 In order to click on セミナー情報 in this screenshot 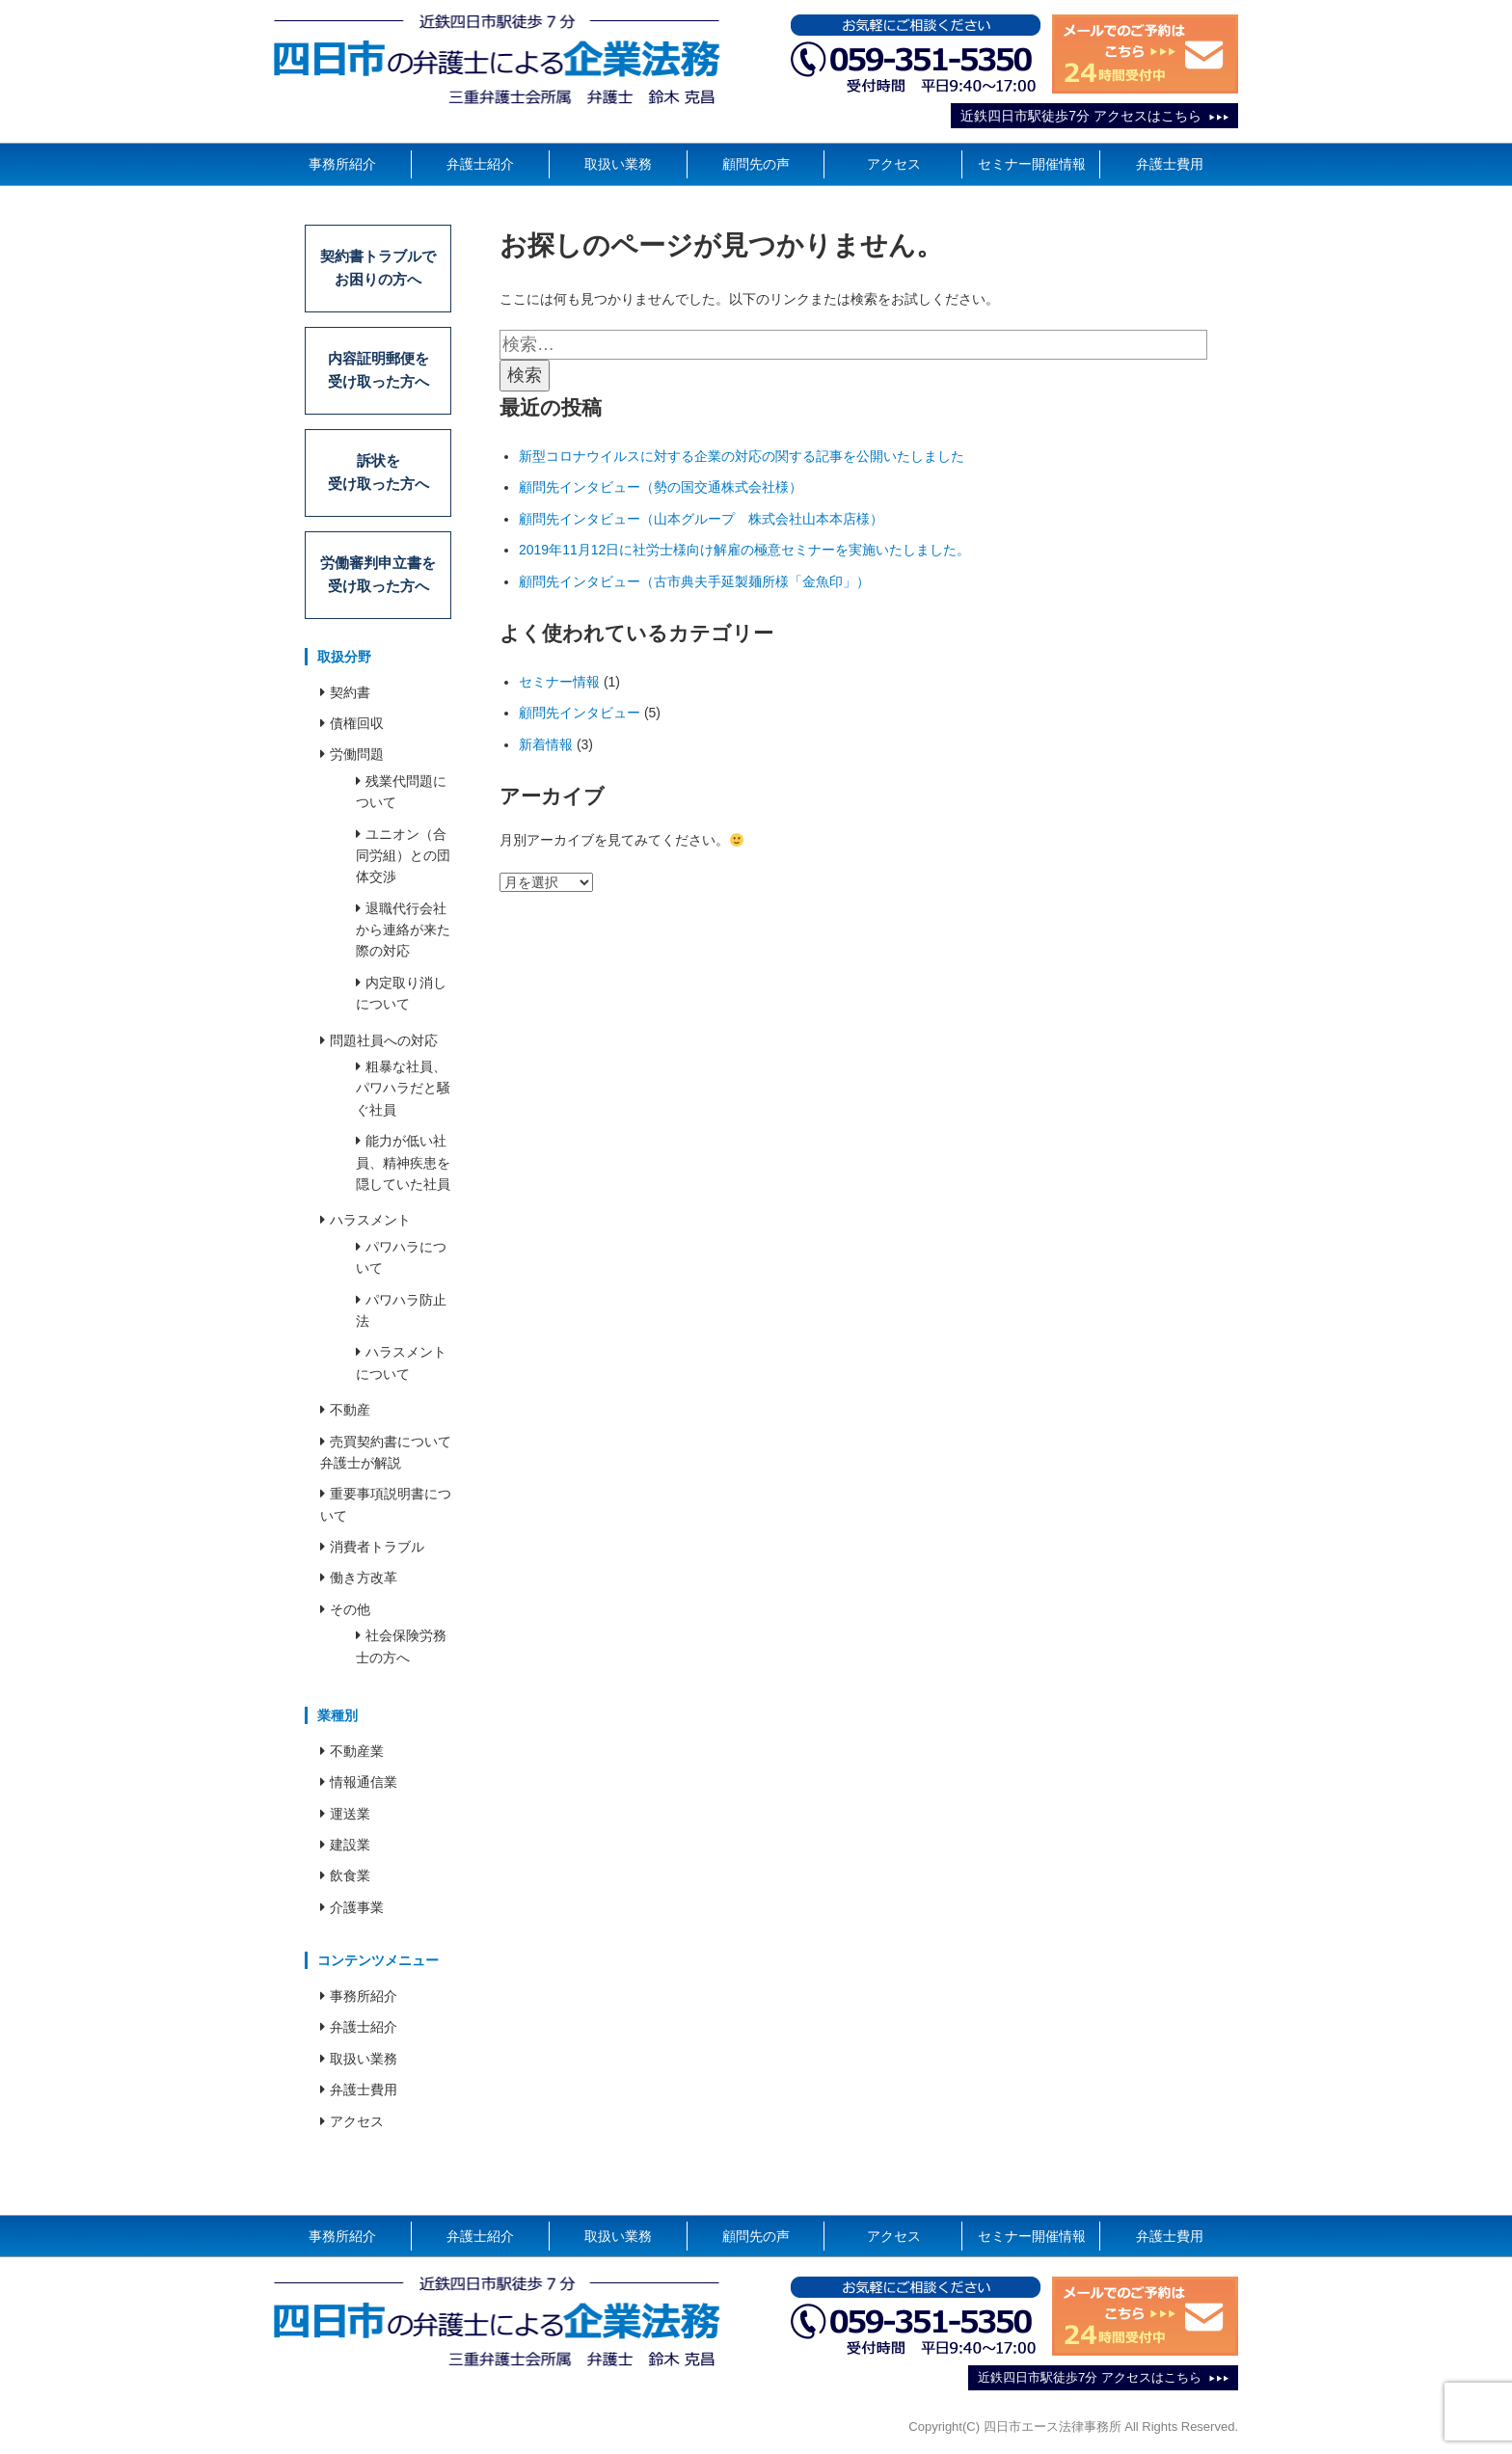, I will do `click(559, 681)`.